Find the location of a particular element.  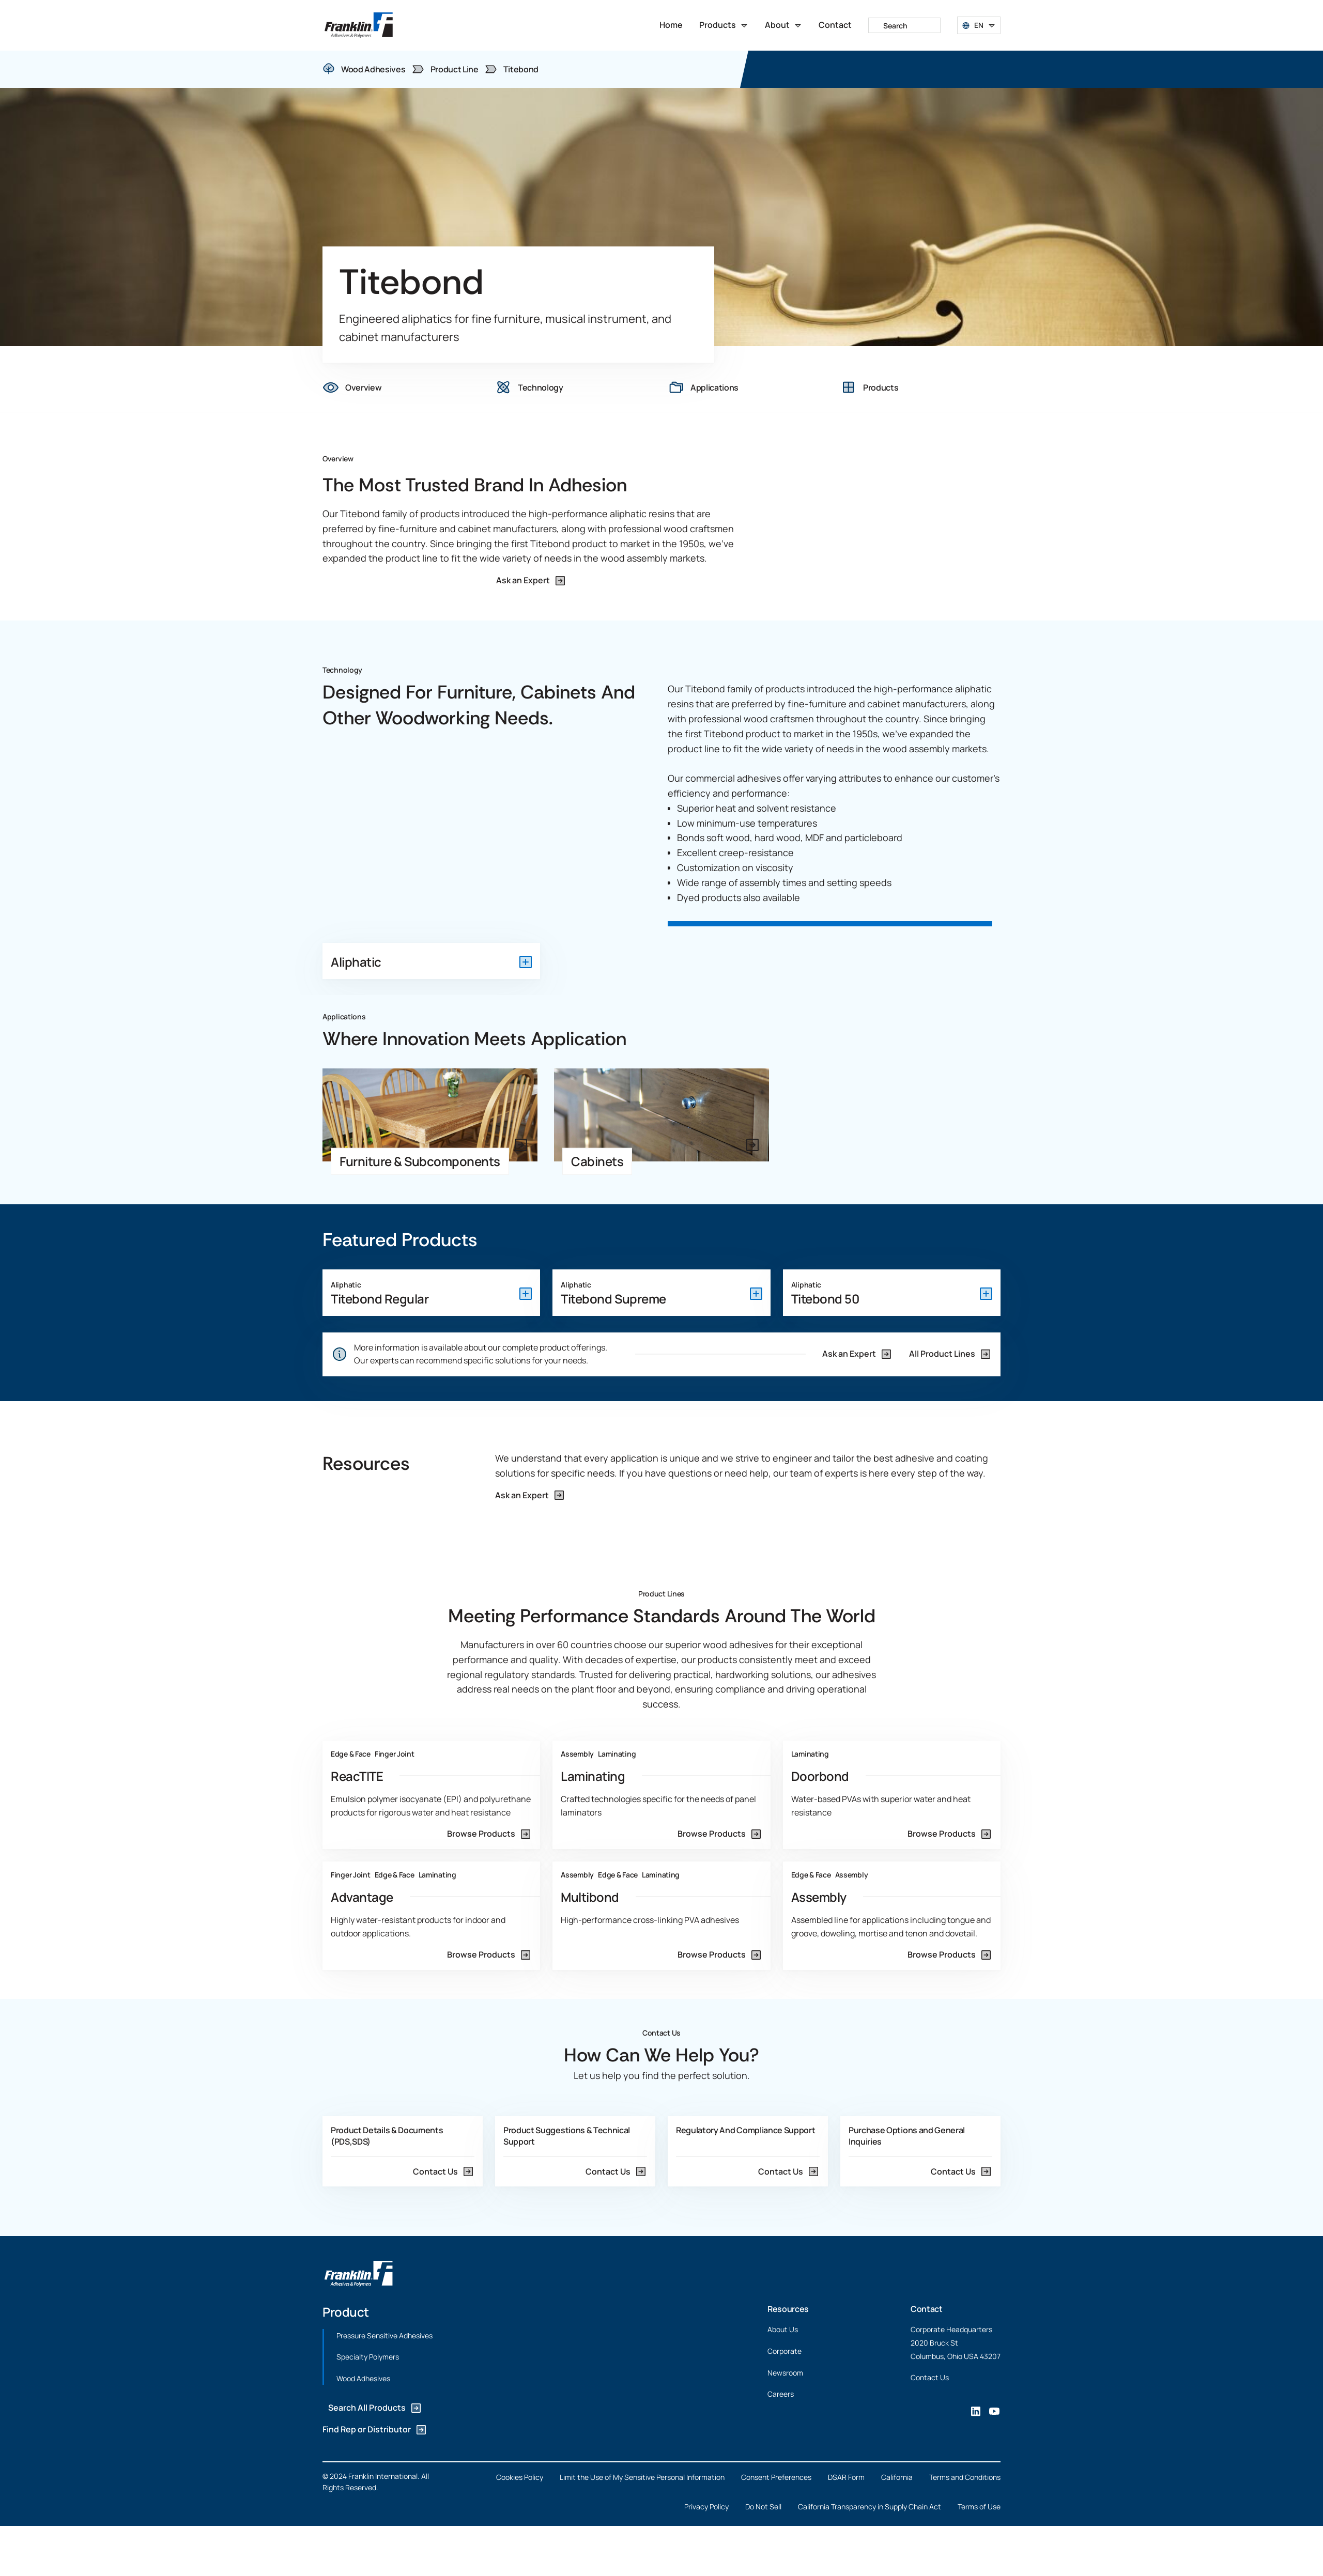

Cookies Policy is located at coordinates (519, 2477).